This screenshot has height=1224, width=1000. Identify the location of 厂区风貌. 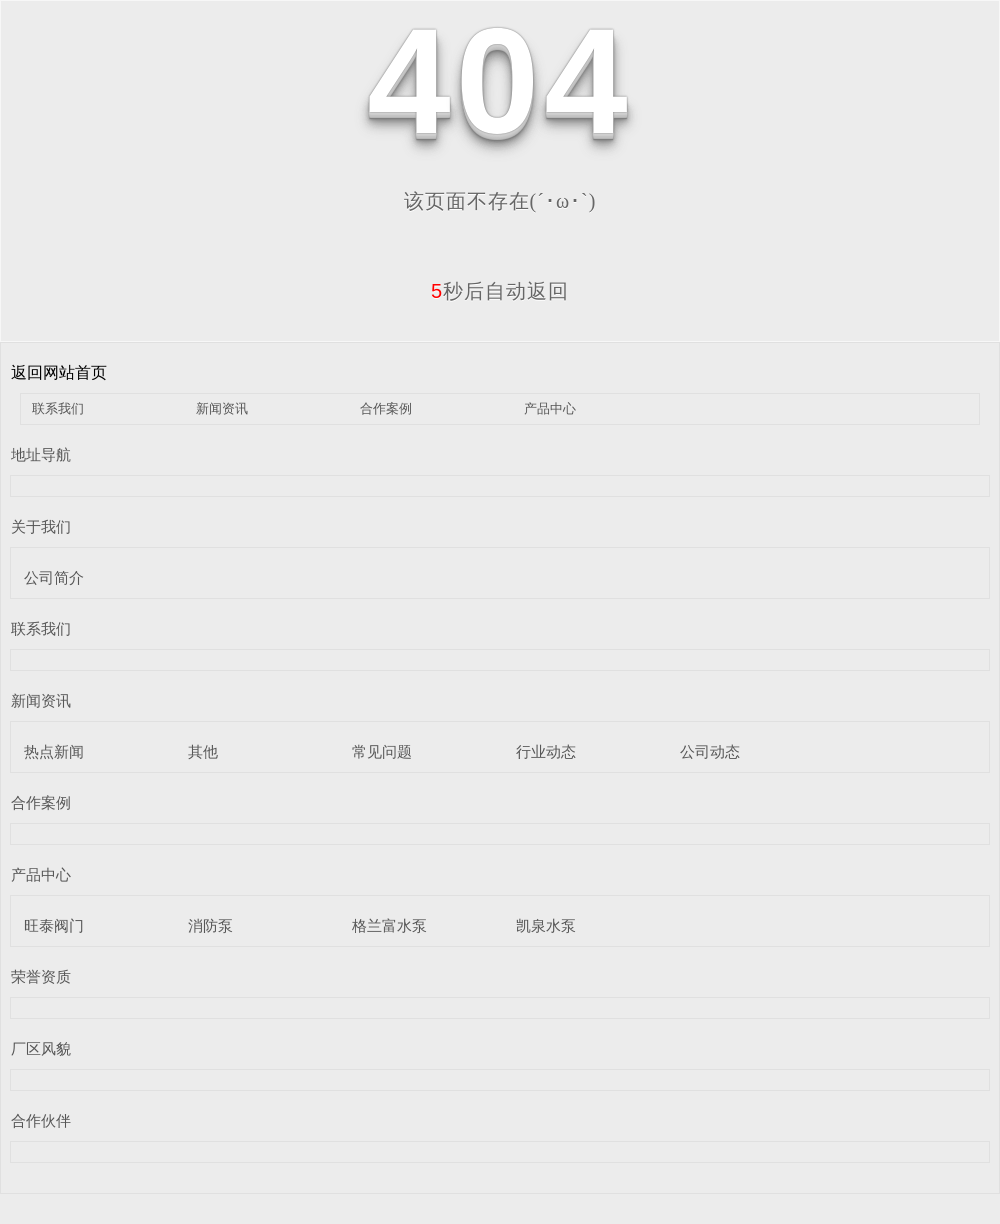
(41, 1048).